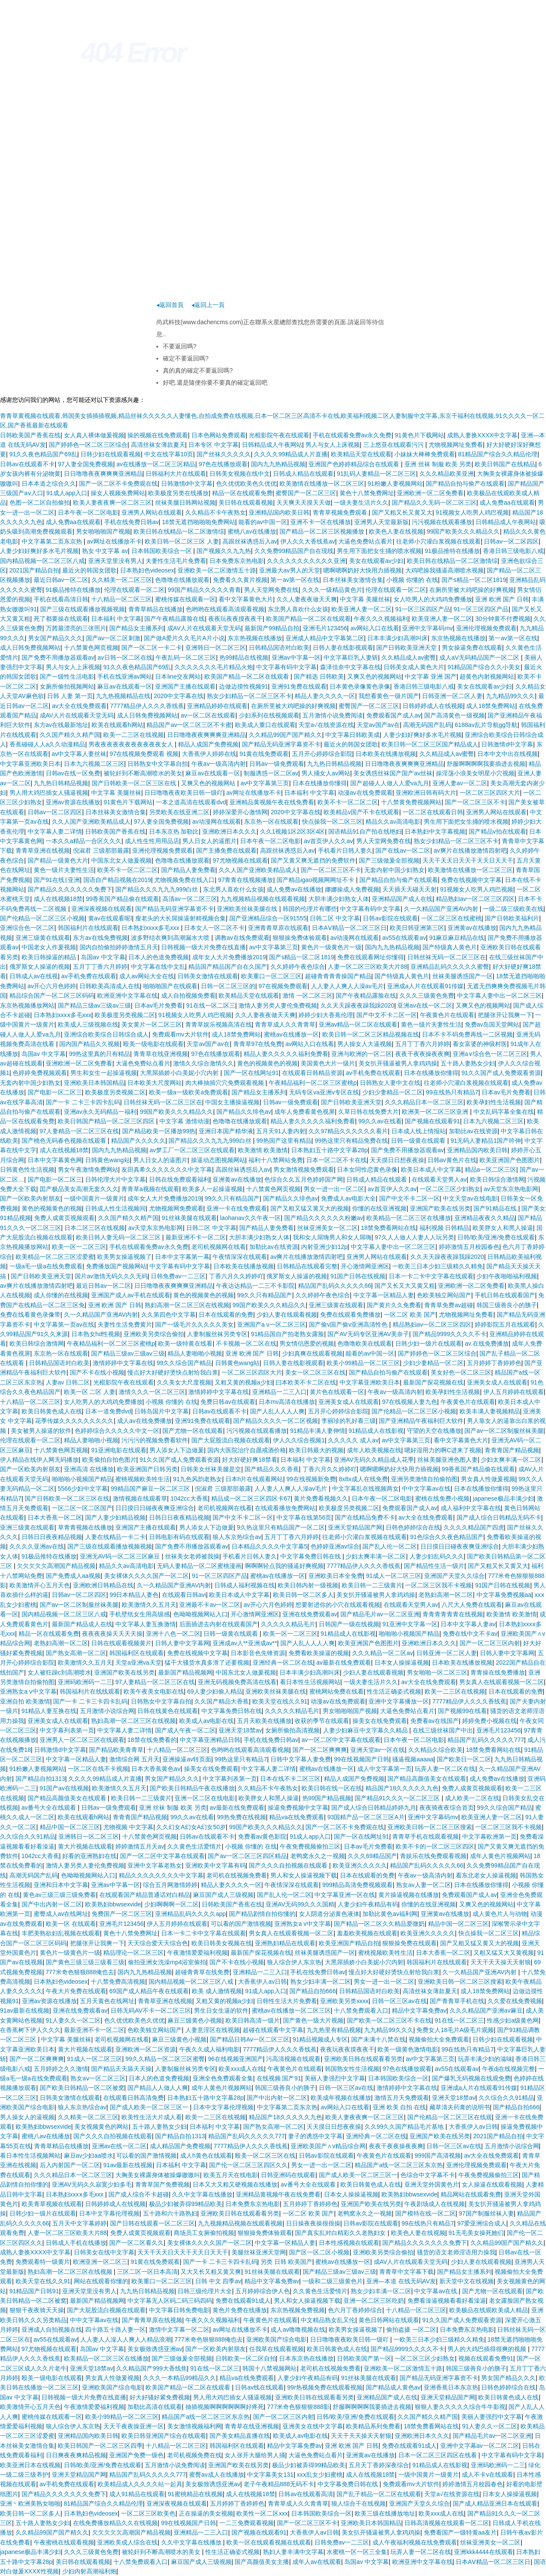 The width and height of the screenshot is (546, 2576). Describe the element at coordinates (360, 1865) in the screenshot. I see `欧美亚洲久久久久久` at that location.